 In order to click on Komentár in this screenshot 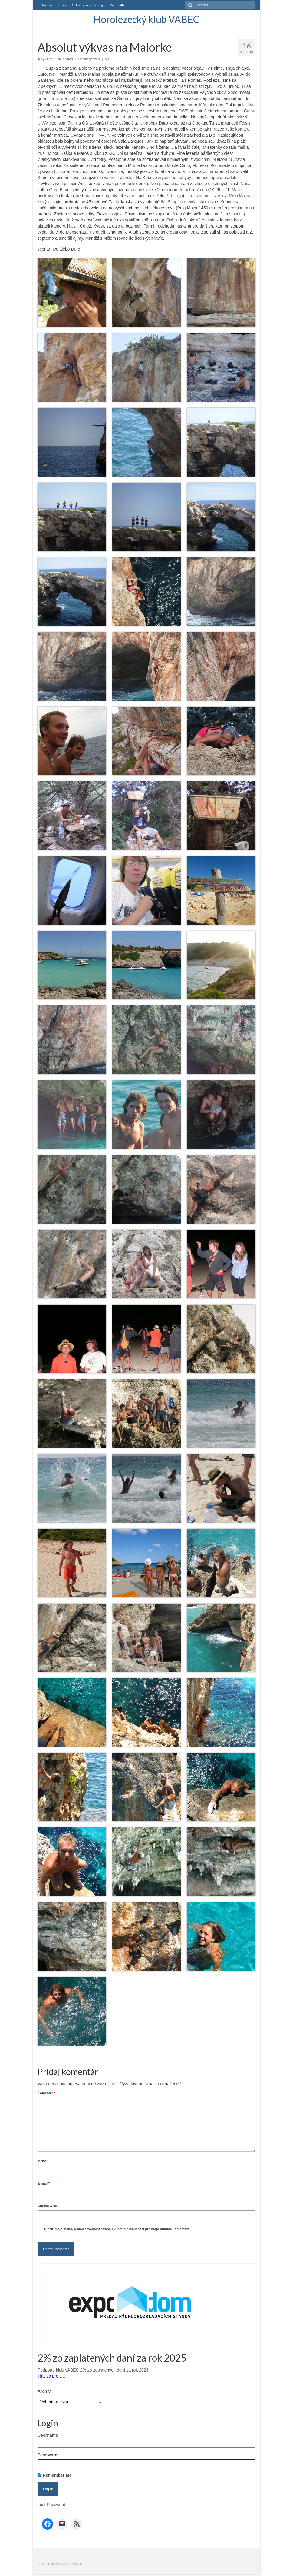, I will do `click(46, 2093)`.